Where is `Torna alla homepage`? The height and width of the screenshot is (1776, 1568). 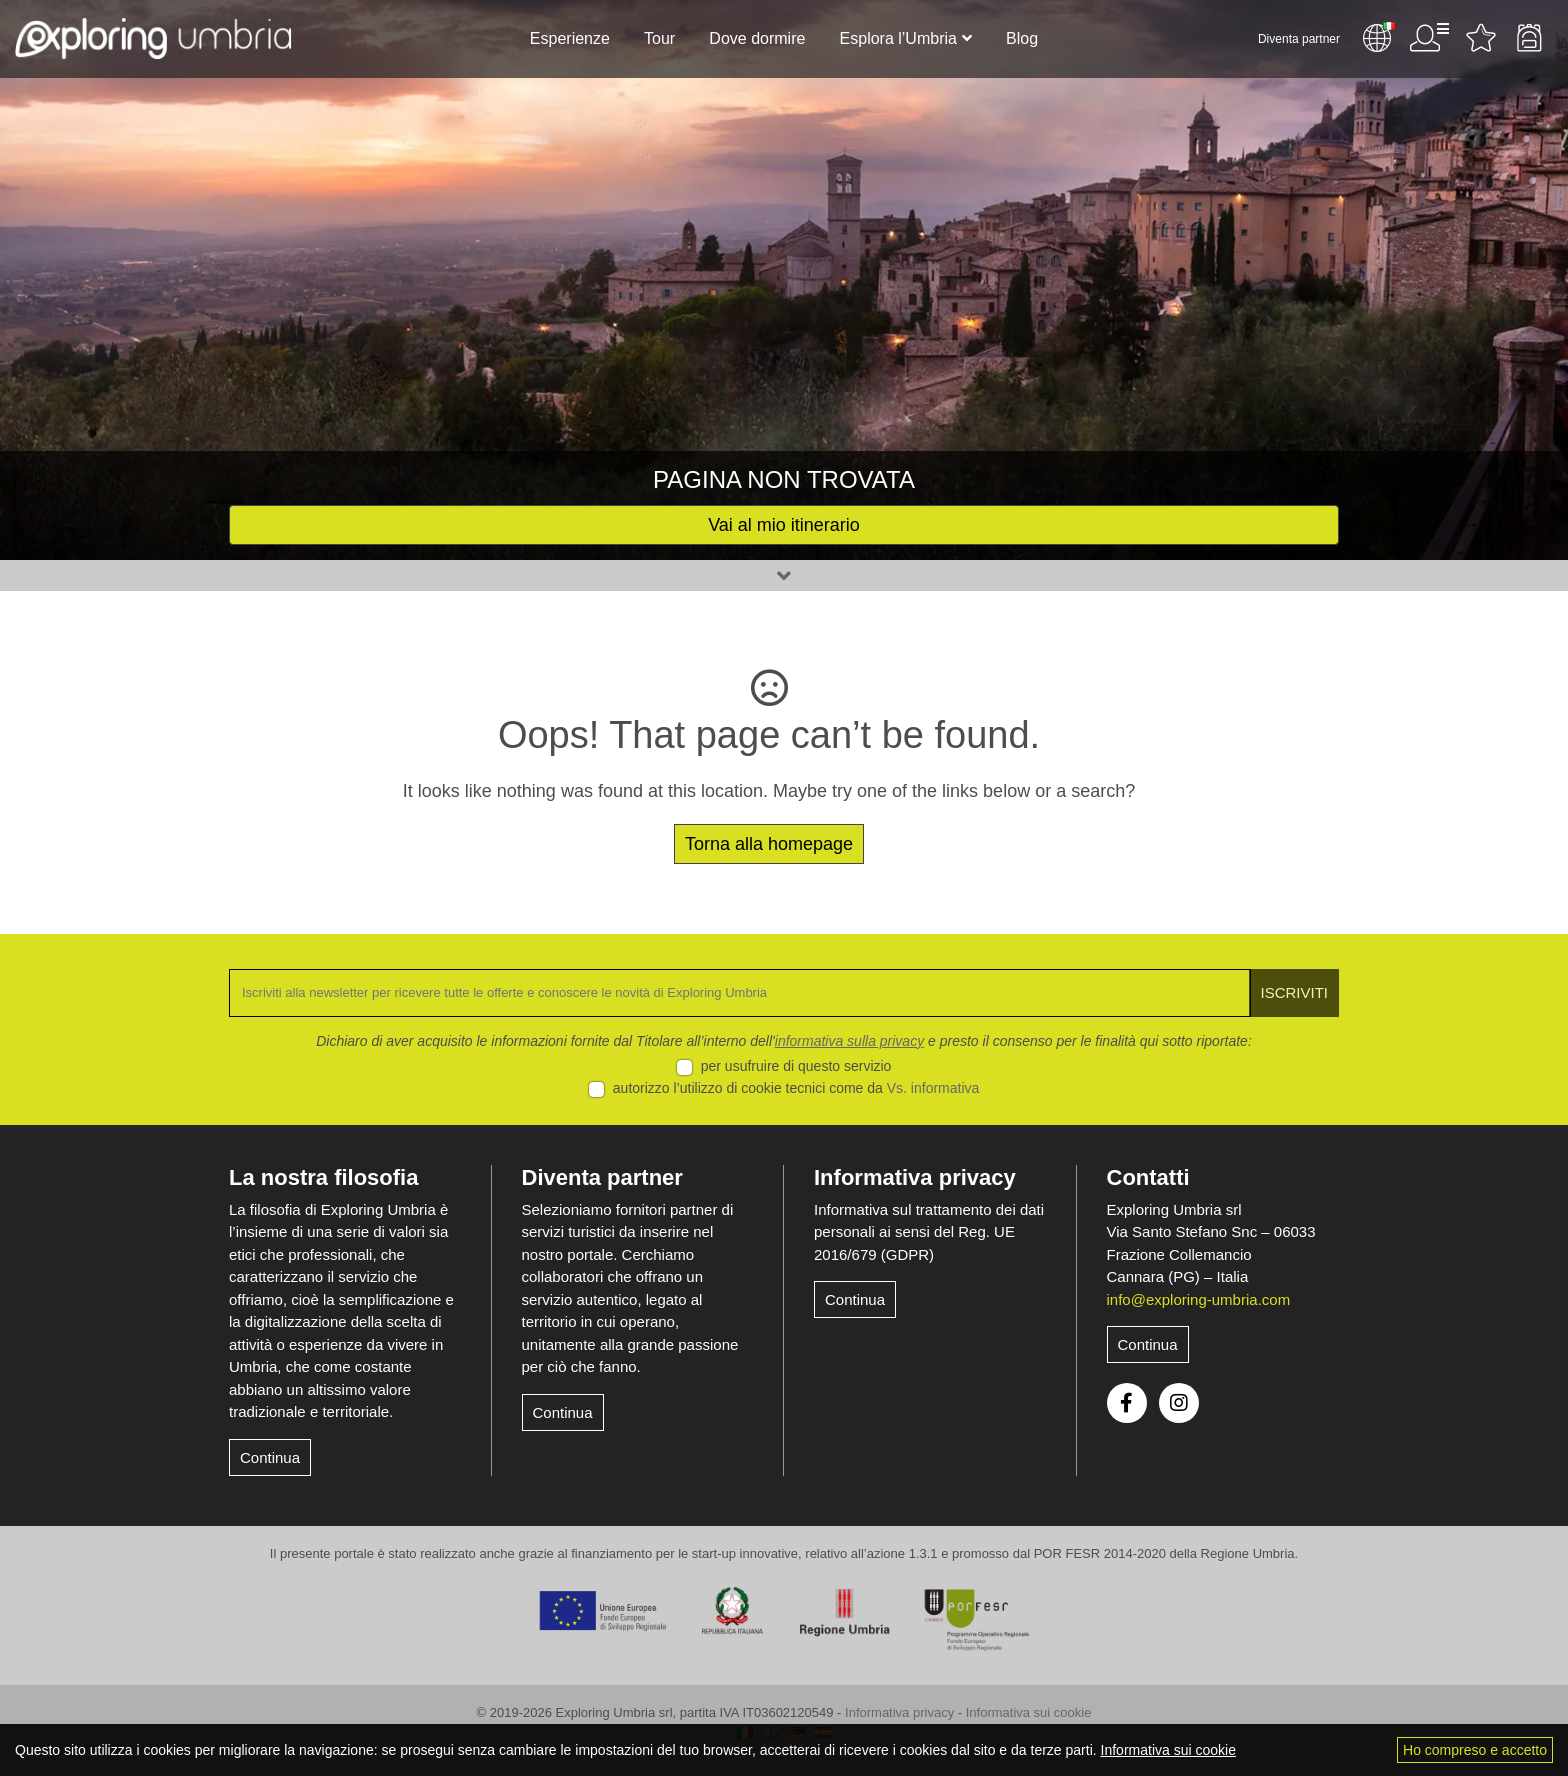
Torna alla homepage is located at coordinates (769, 844).